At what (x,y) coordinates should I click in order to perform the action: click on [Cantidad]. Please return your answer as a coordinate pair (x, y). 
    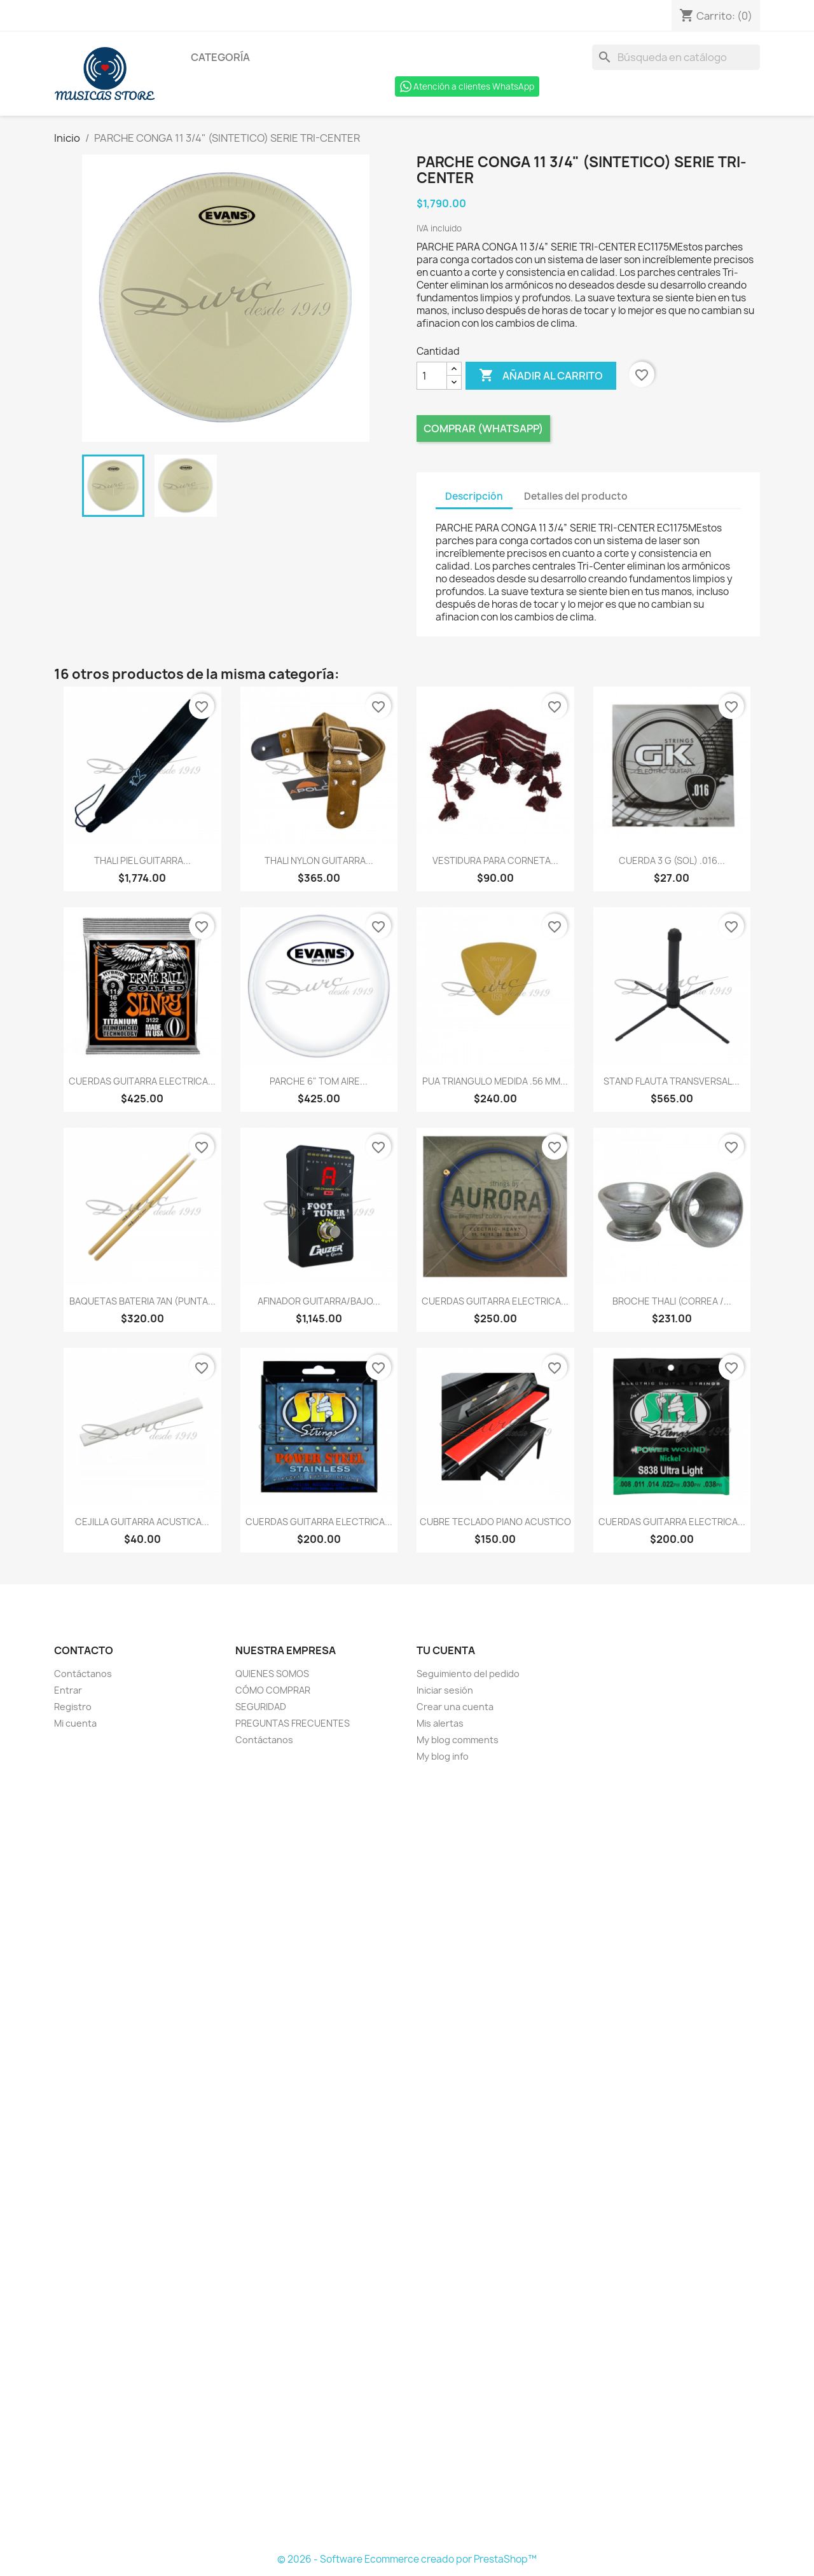
    Looking at the image, I should click on (432, 376).